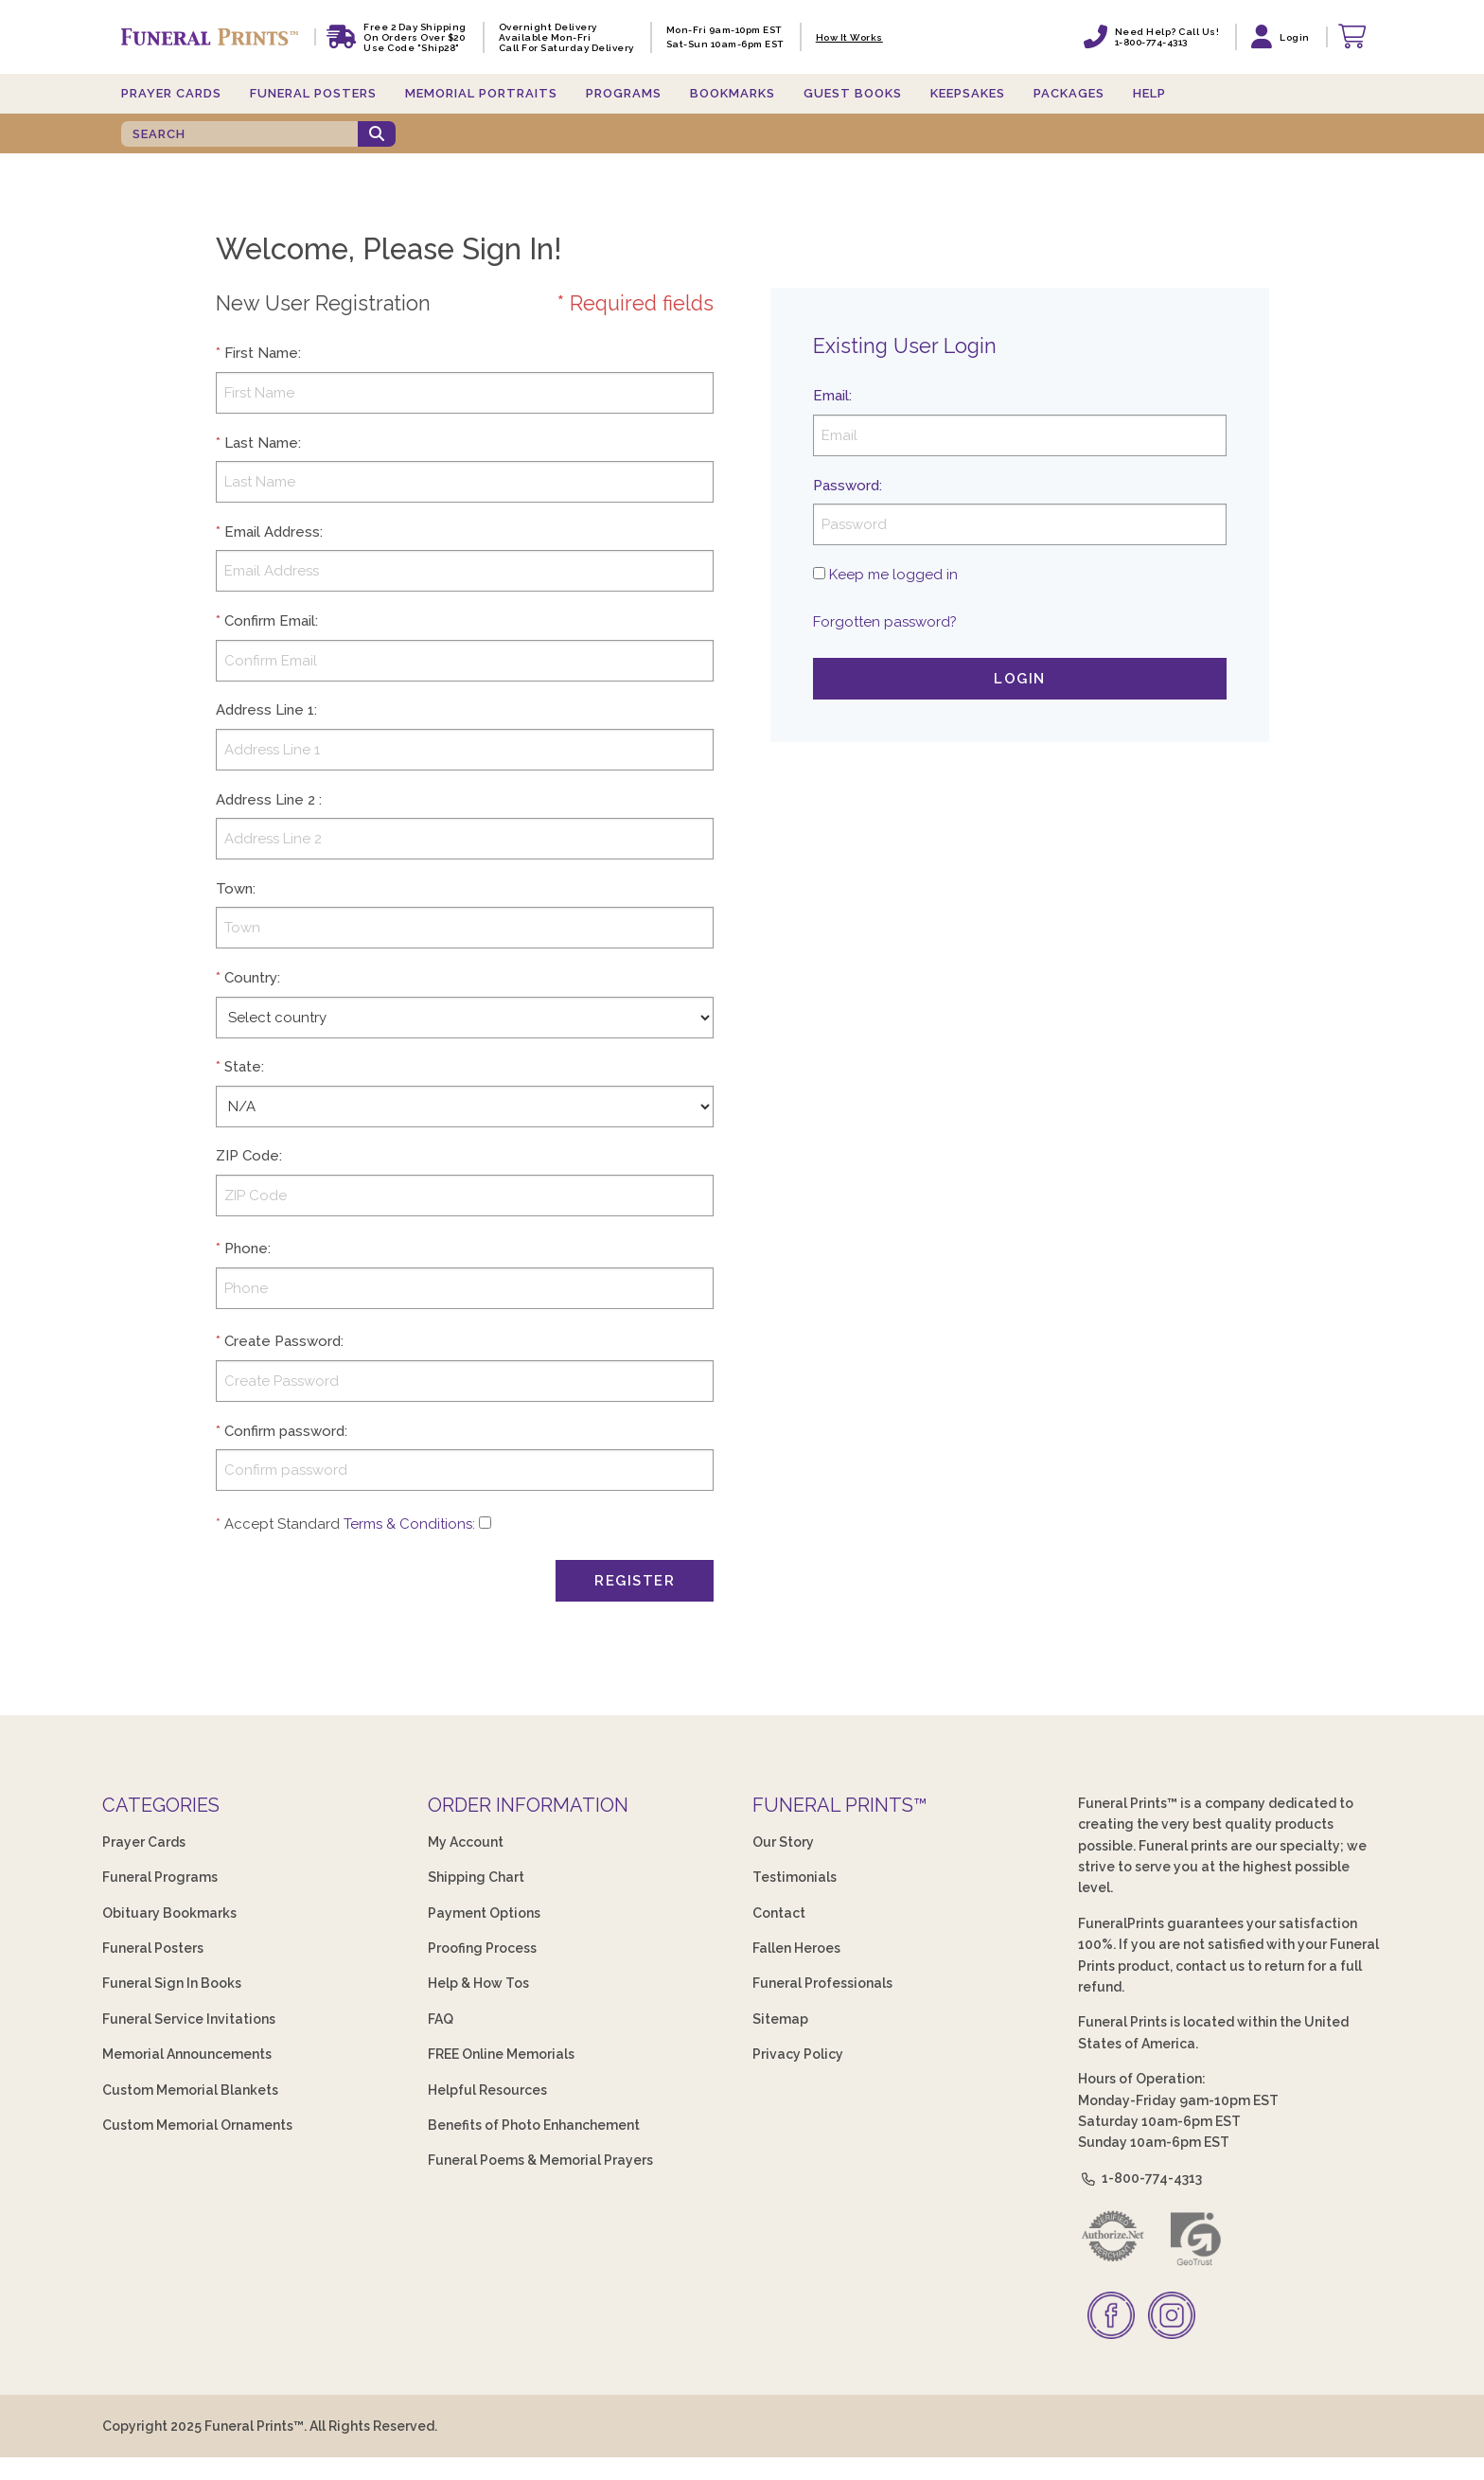  What do you see at coordinates (831, 395) in the screenshot?
I see `Email` at bounding box center [831, 395].